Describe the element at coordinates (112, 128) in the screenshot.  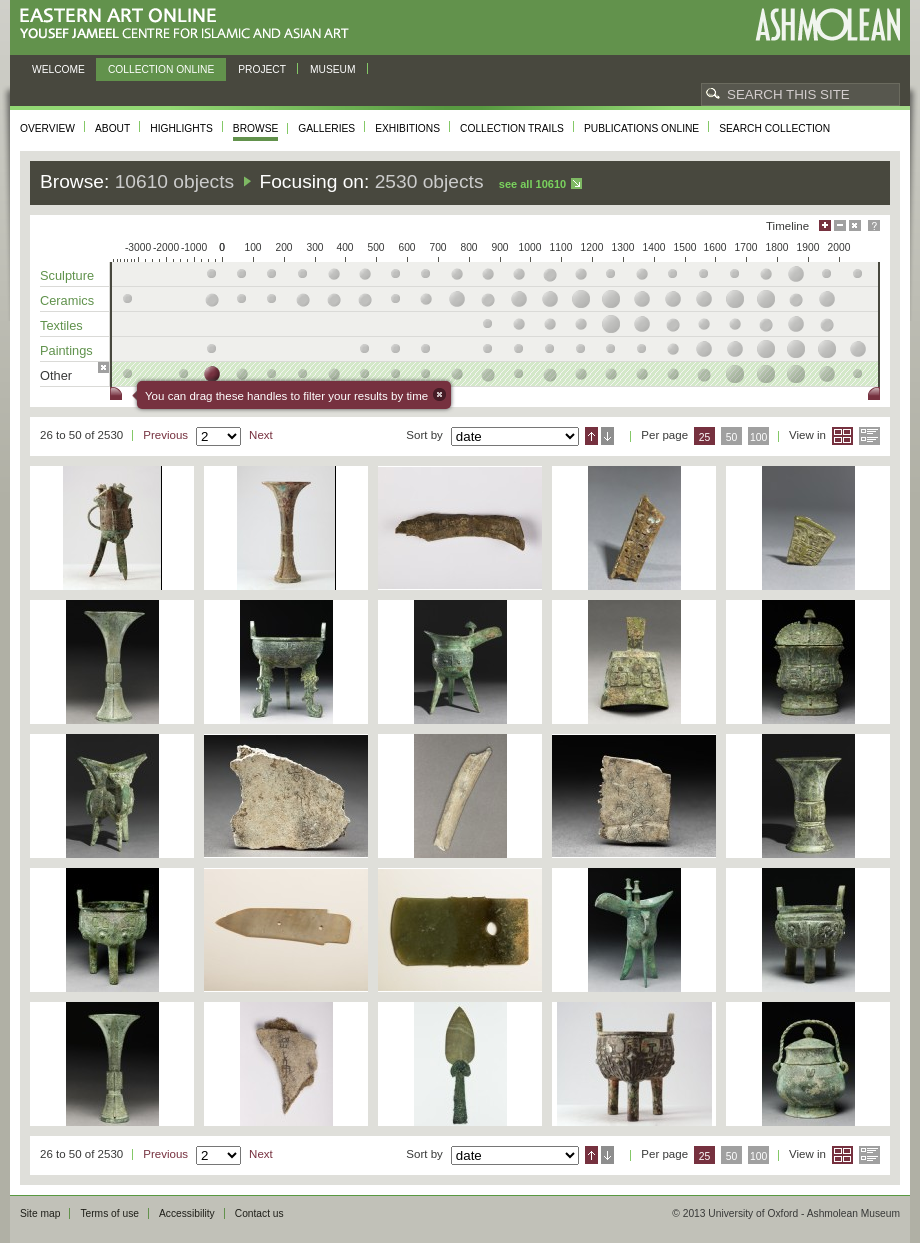
I see `About` at that location.